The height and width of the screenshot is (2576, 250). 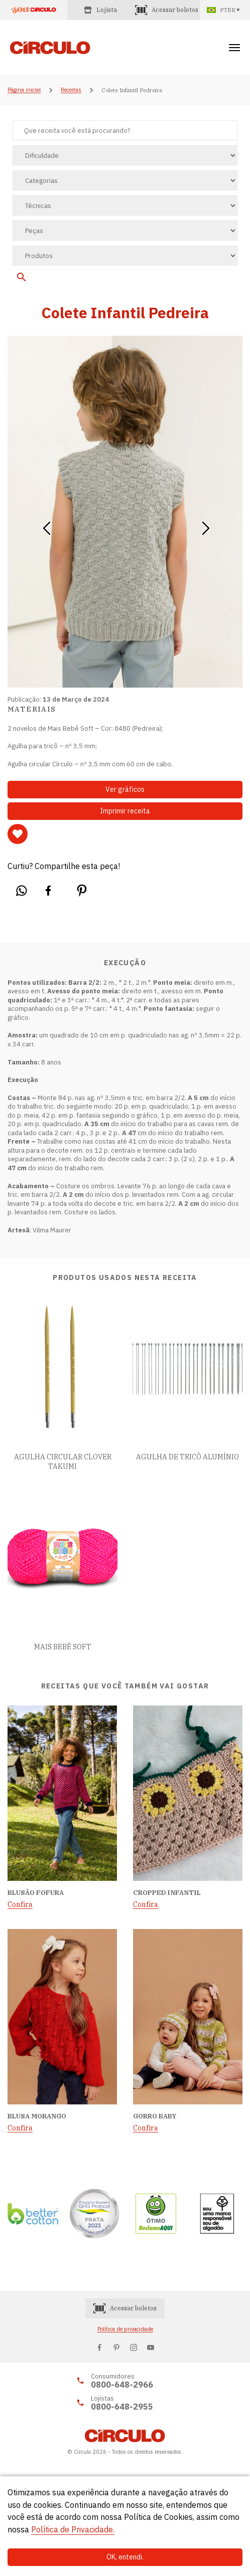 I want to click on [button], so click(x=46, y=524).